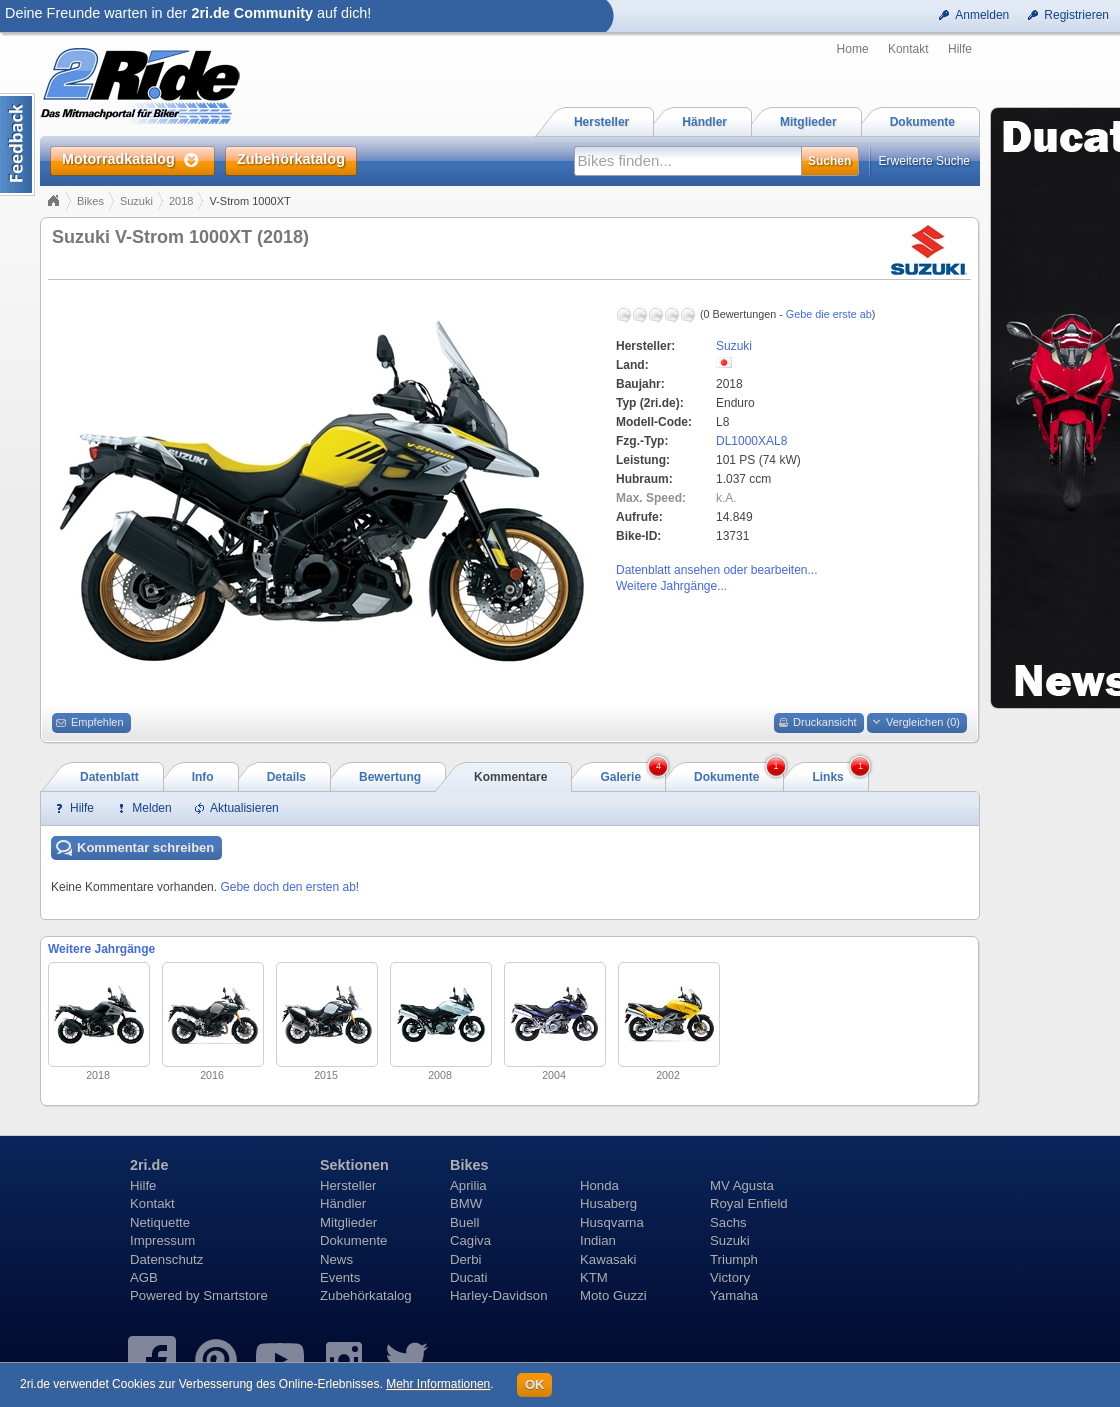  What do you see at coordinates (166, 1259) in the screenshot?
I see `Datenschutz` at bounding box center [166, 1259].